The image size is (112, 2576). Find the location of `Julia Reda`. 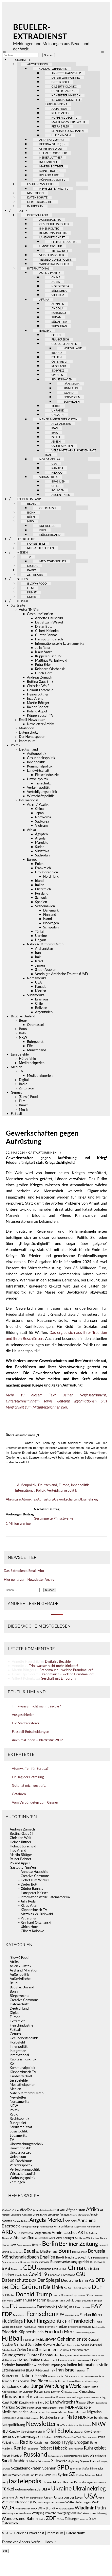

Julia Reda is located at coordinates (59, 108).